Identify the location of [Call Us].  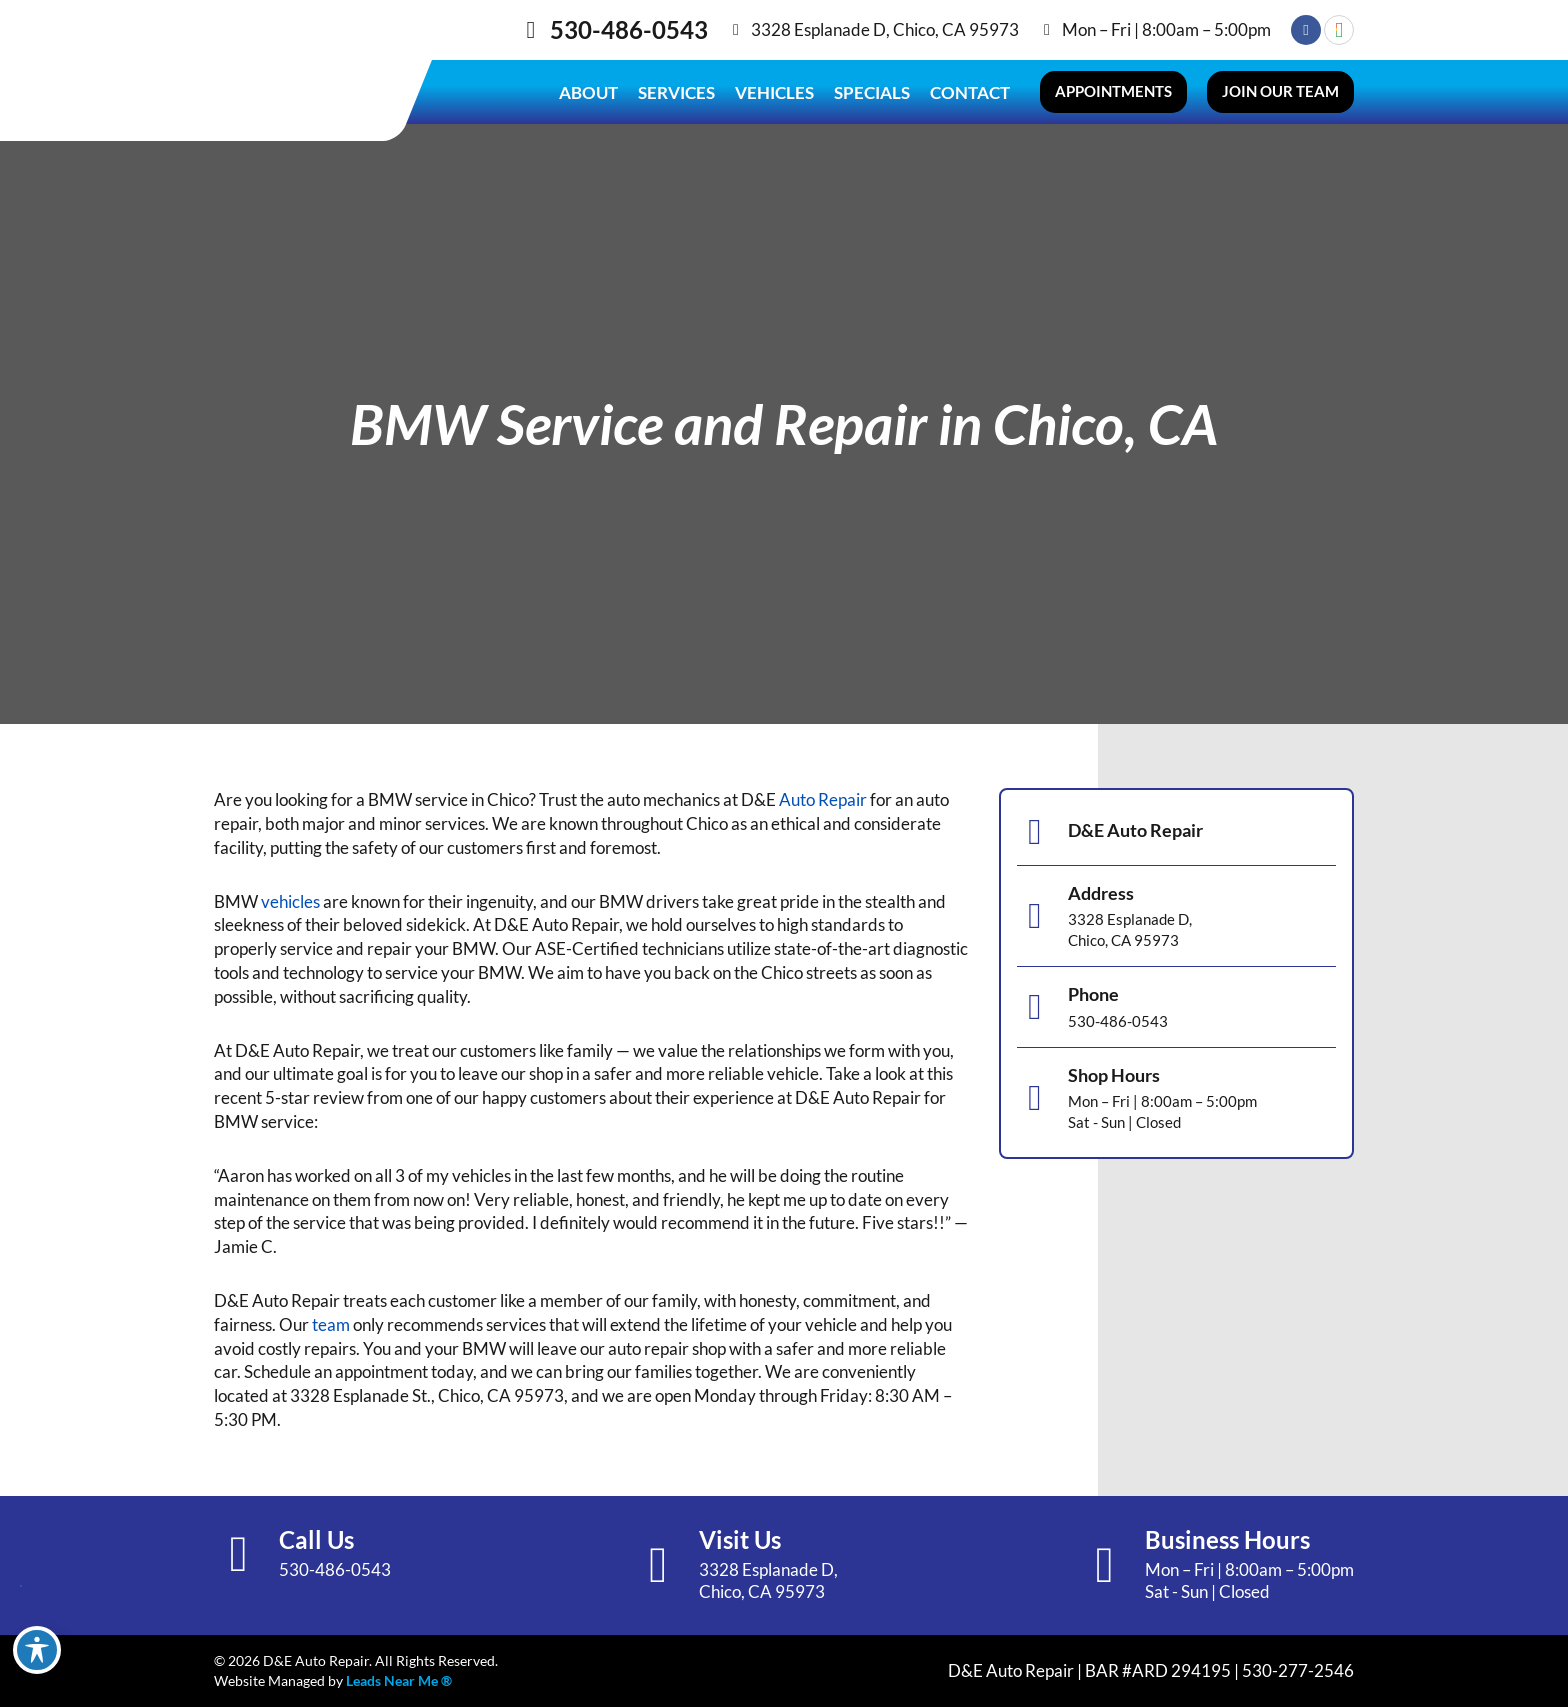
(239, 1554).